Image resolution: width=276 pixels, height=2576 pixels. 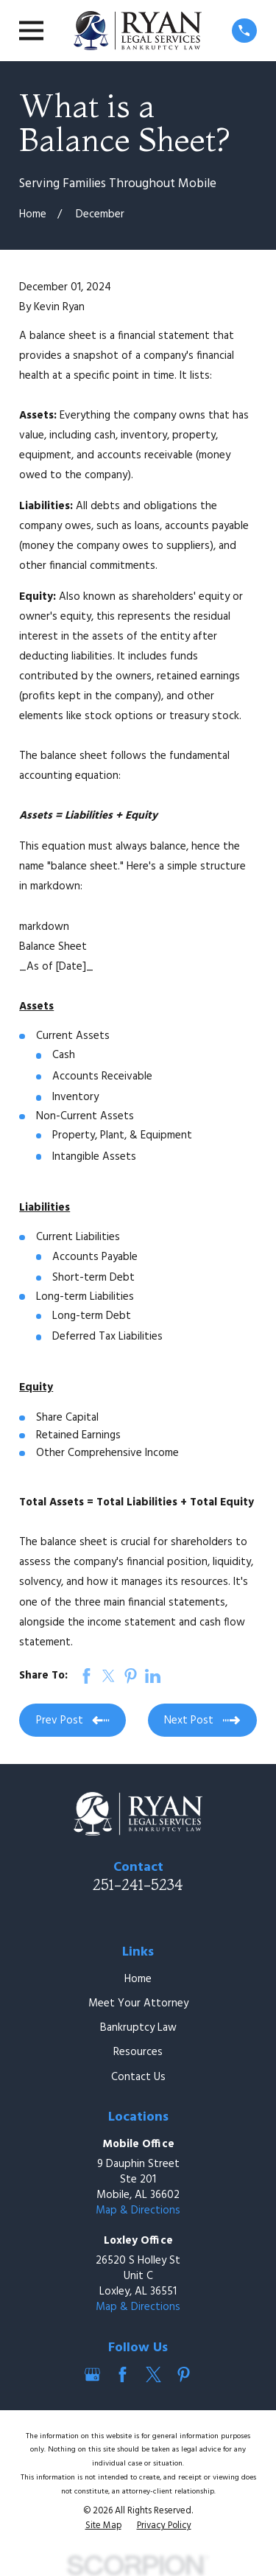 What do you see at coordinates (103, 2526) in the screenshot?
I see `[menuitem]` at bounding box center [103, 2526].